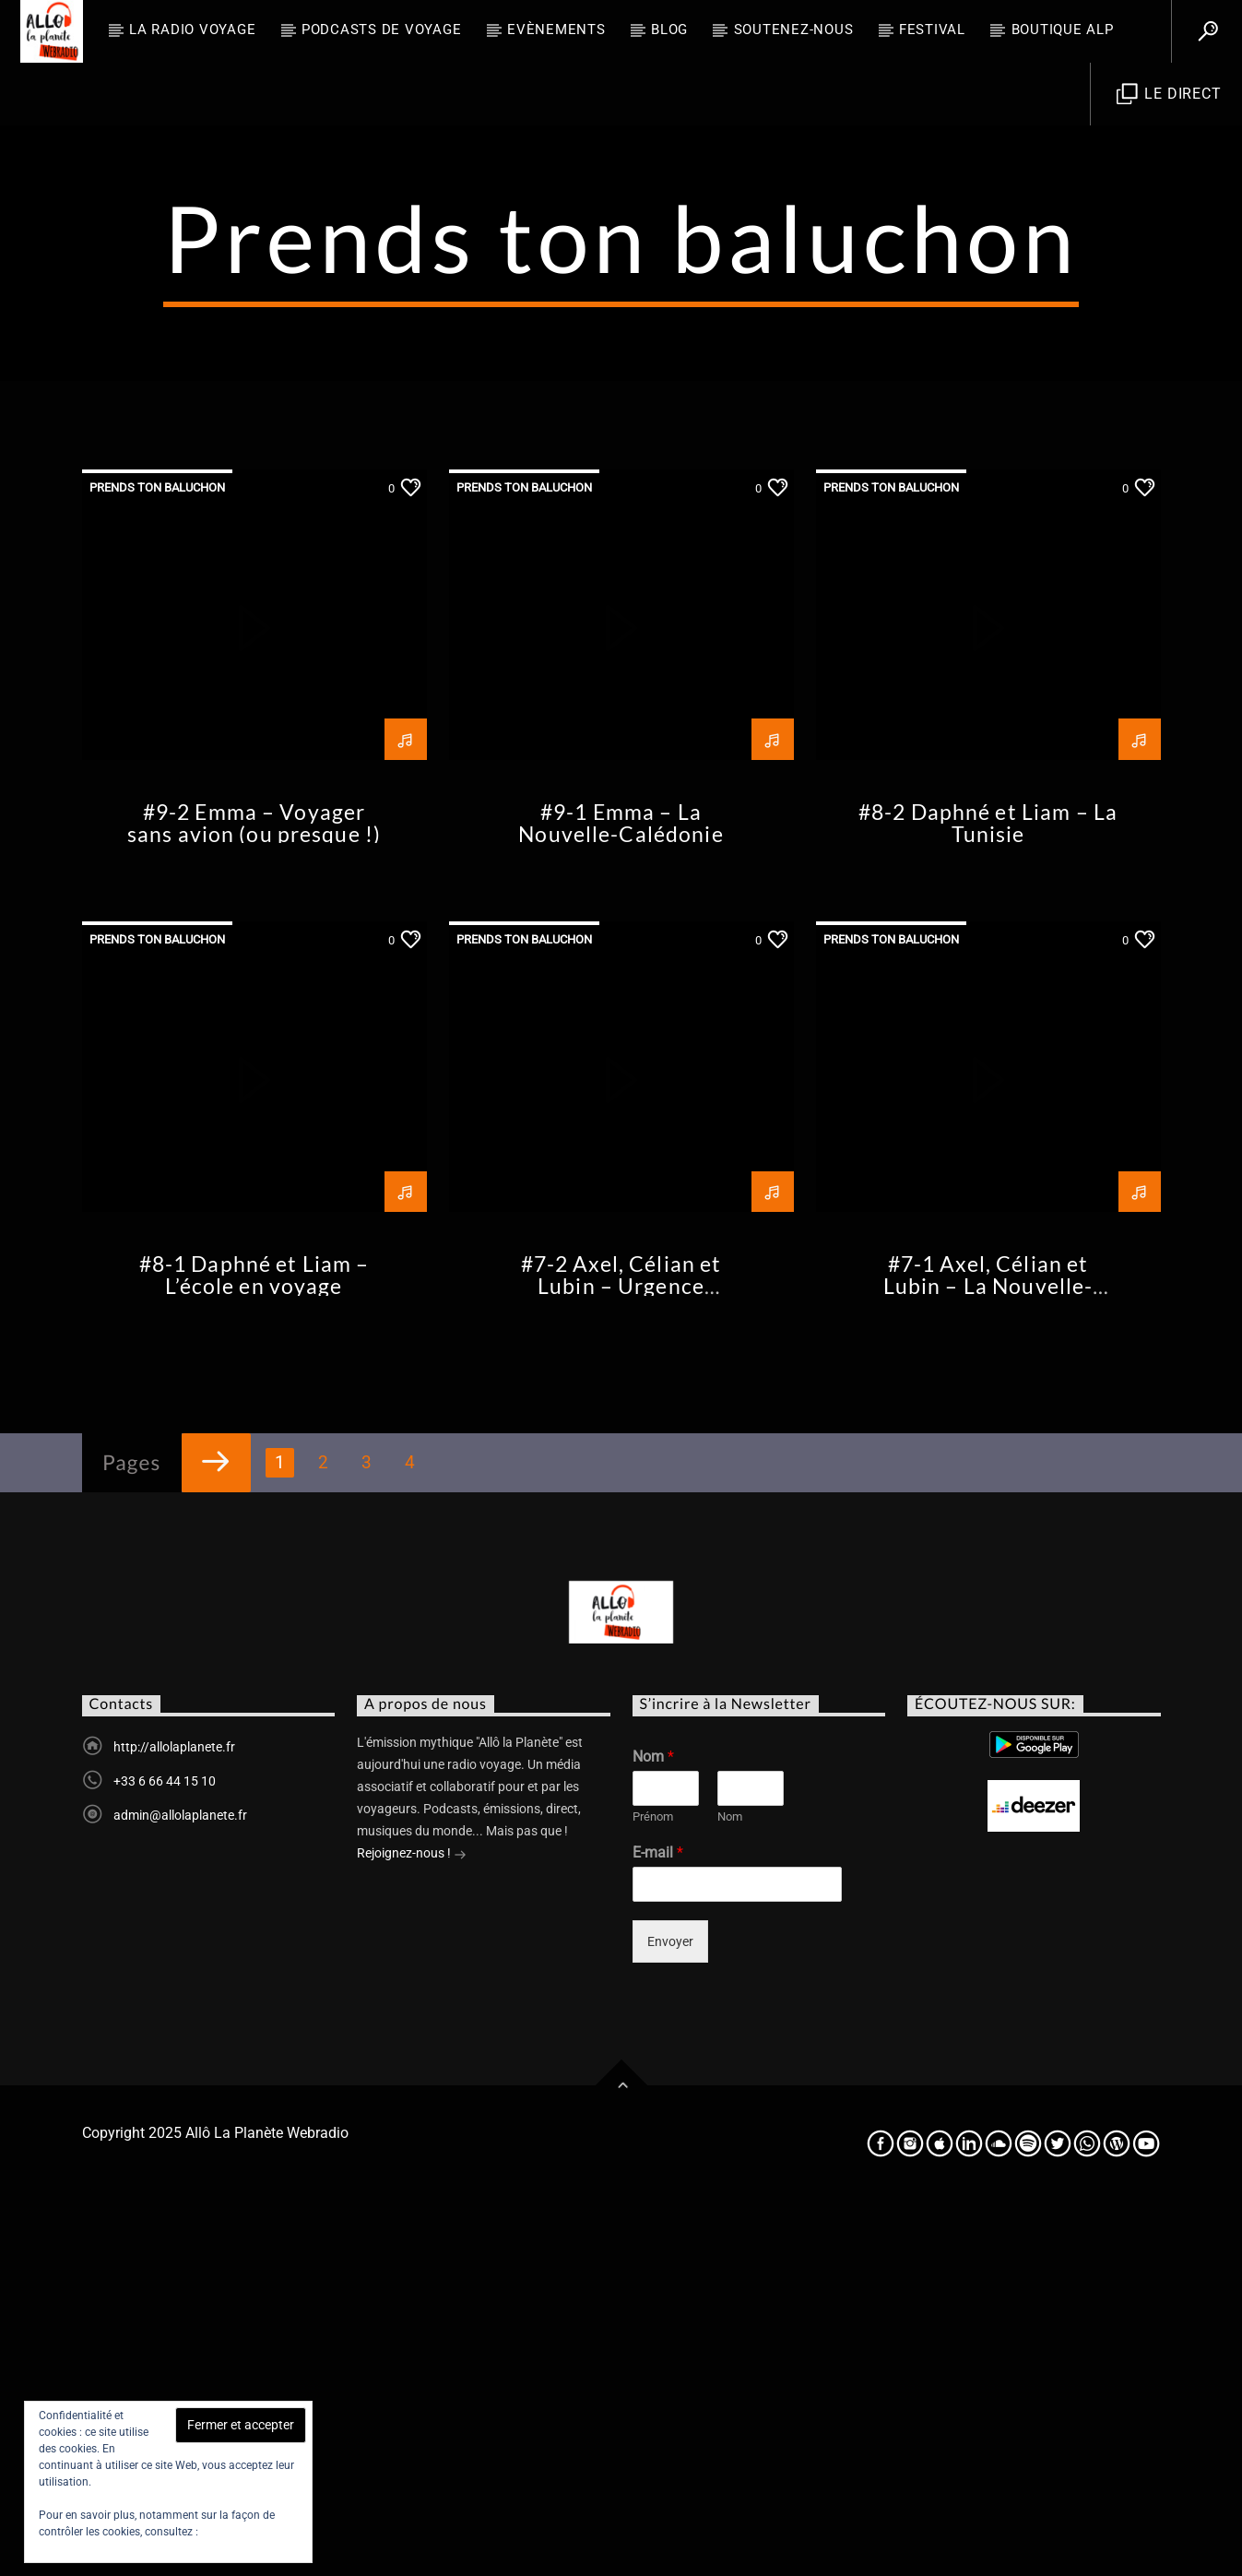  I want to click on Le direct, so click(1169, 94).